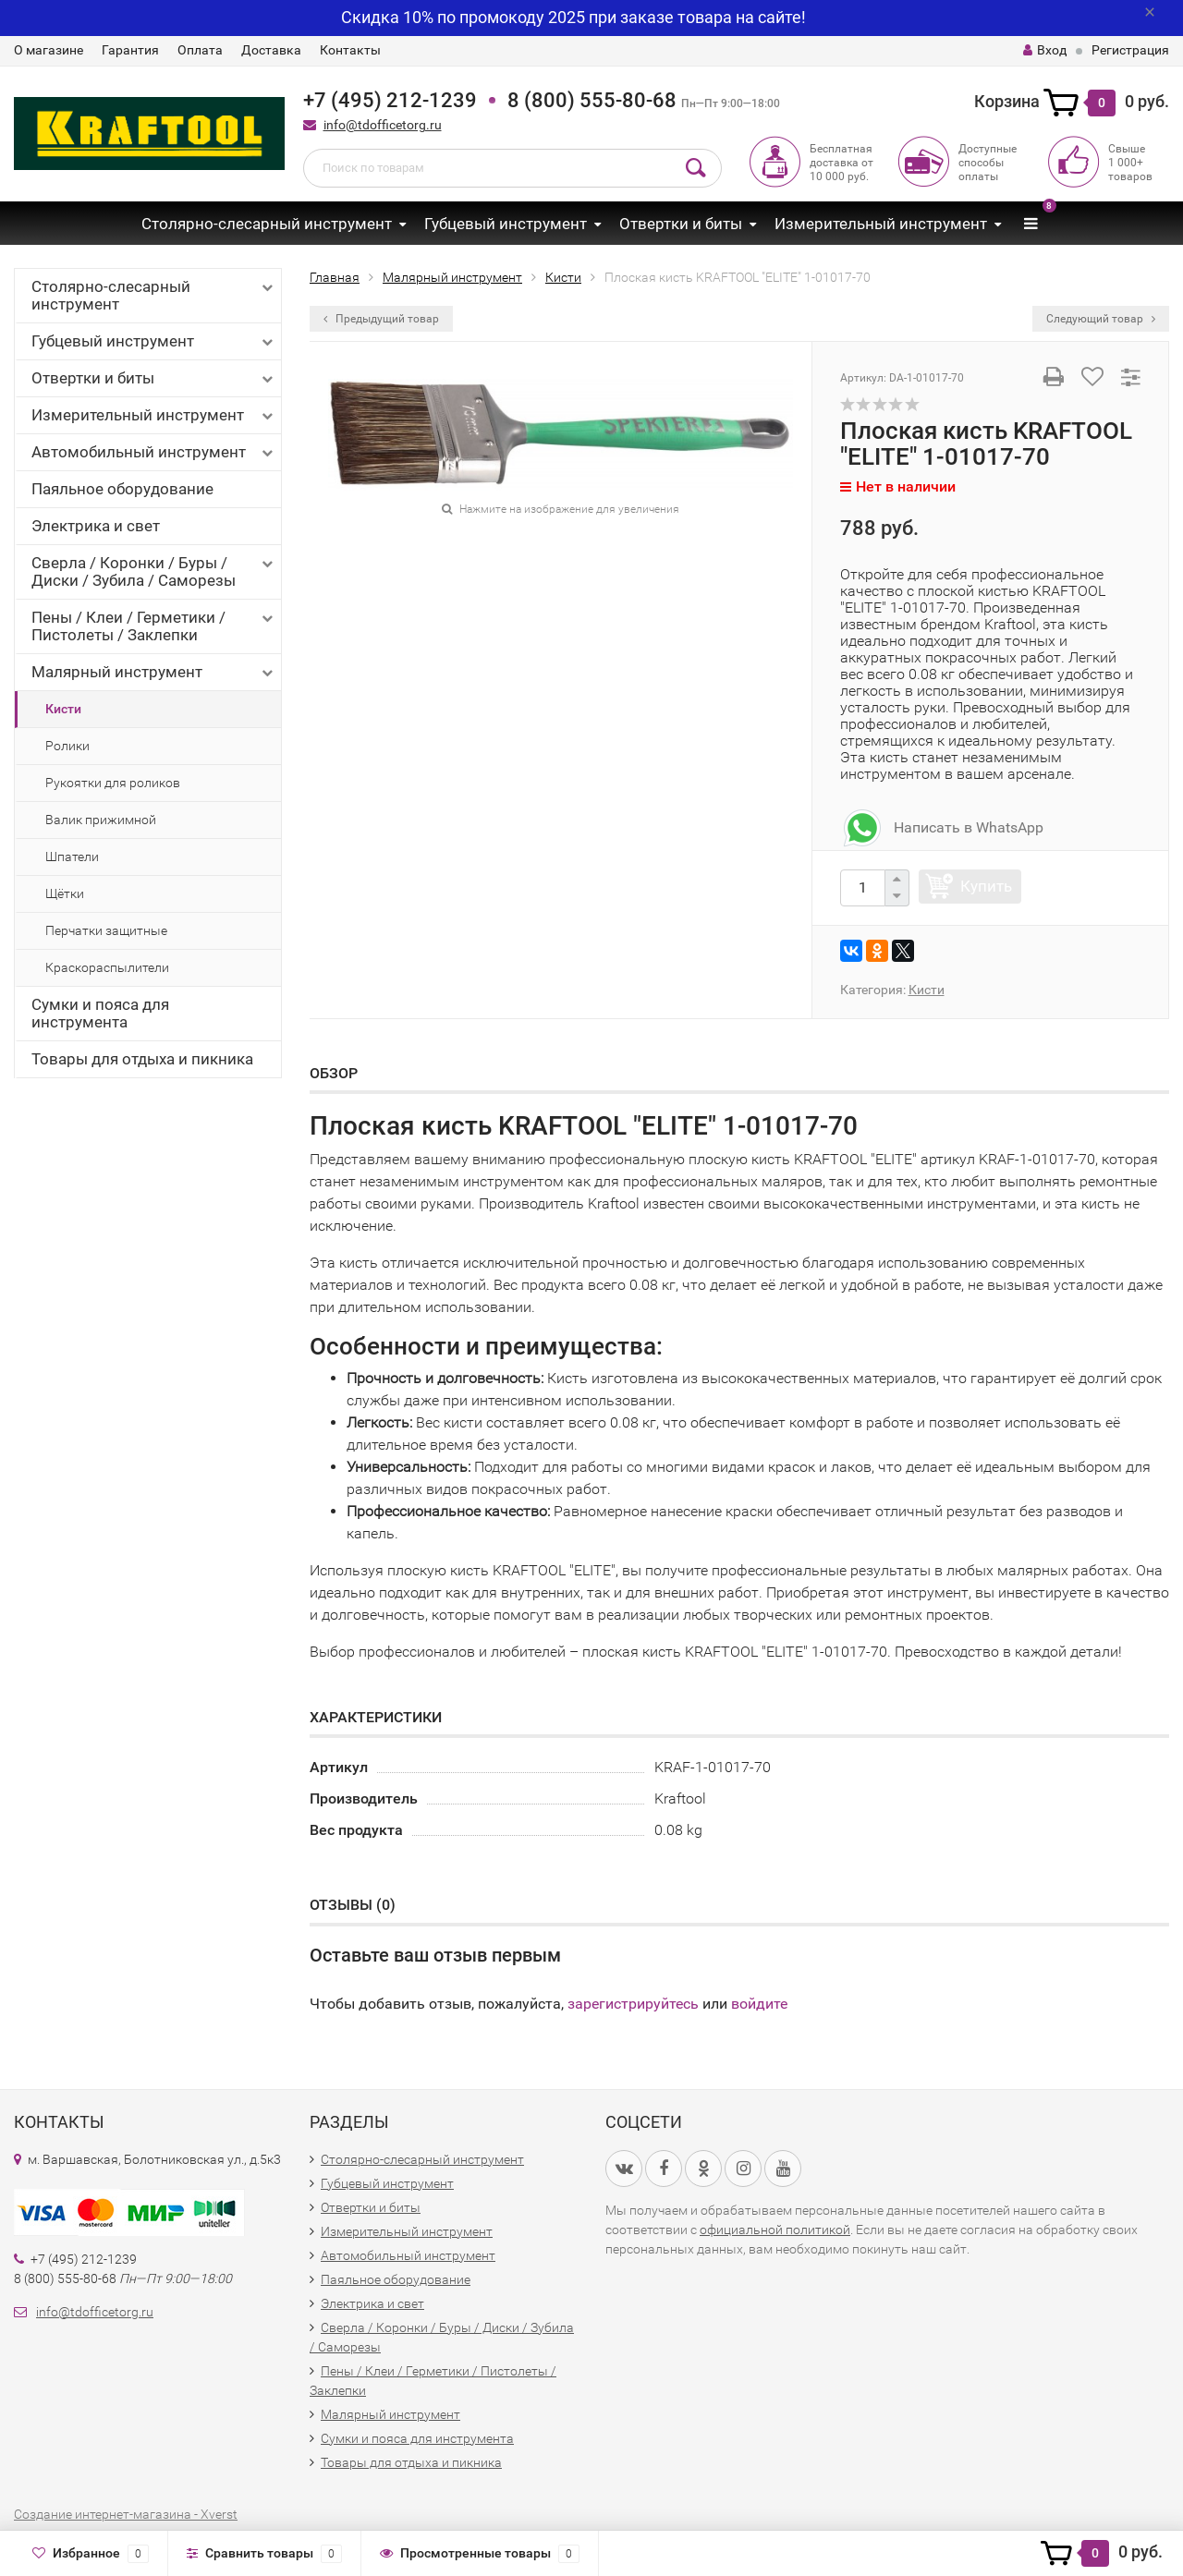  I want to click on Пены / Клеи / Герметики / Пистолеты / Заклепки, so click(153, 626).